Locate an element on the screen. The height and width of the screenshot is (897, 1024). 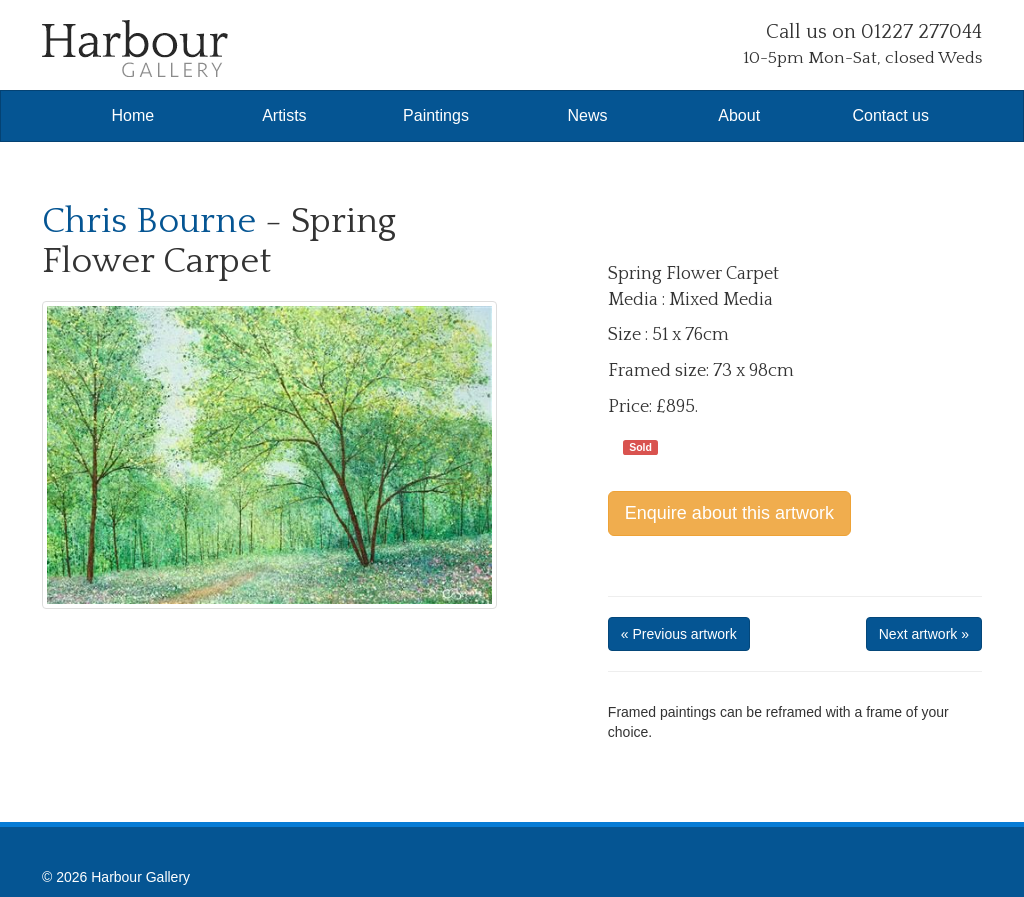
Home is located at coordinates (132, 115).